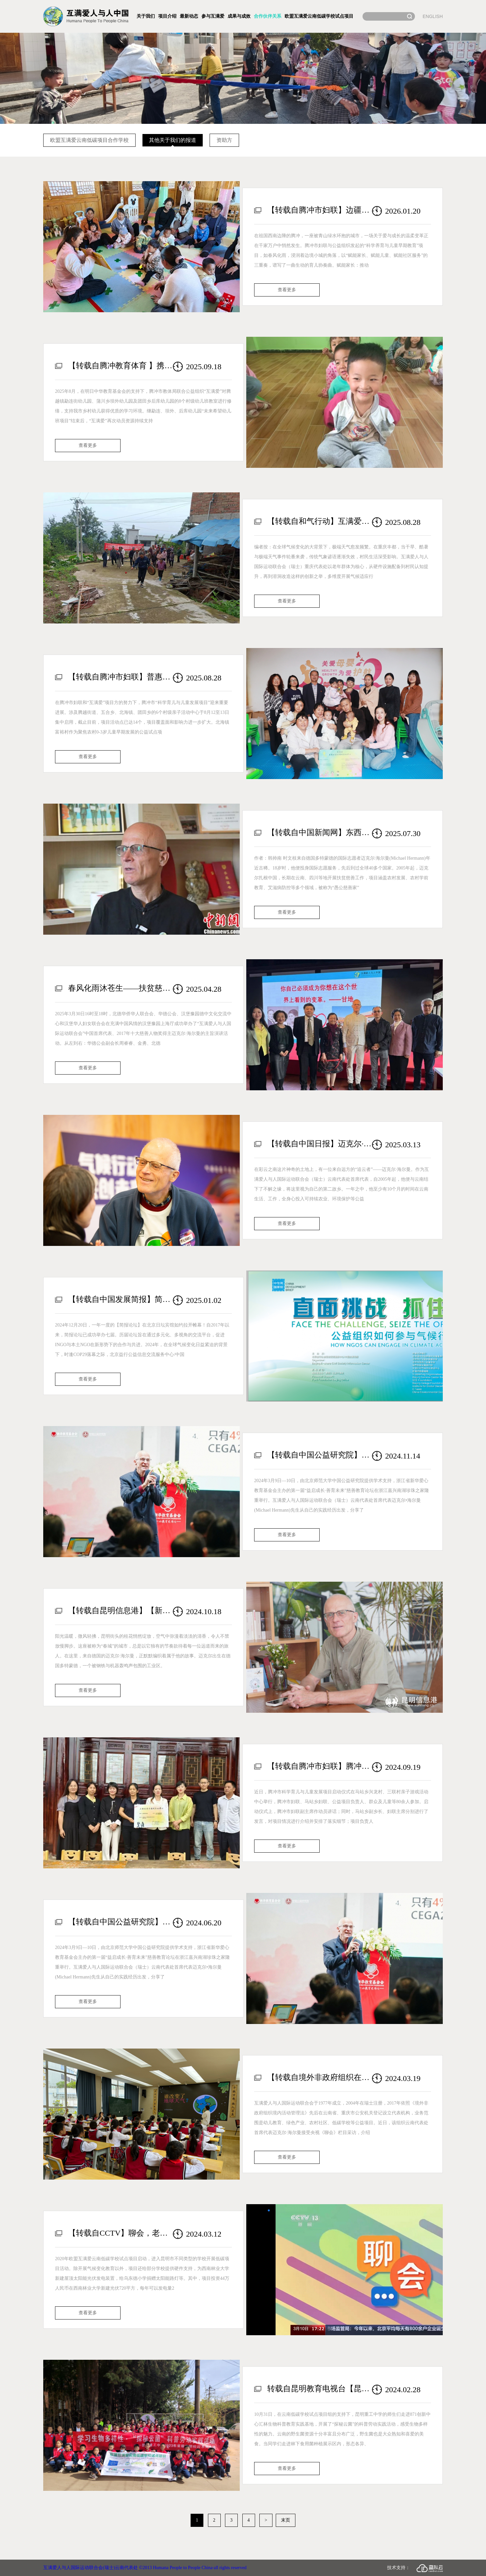  What do you see at coordinates (189, 16) in the screenshot?
I see `最新动态` at bounding box center [189, 16].